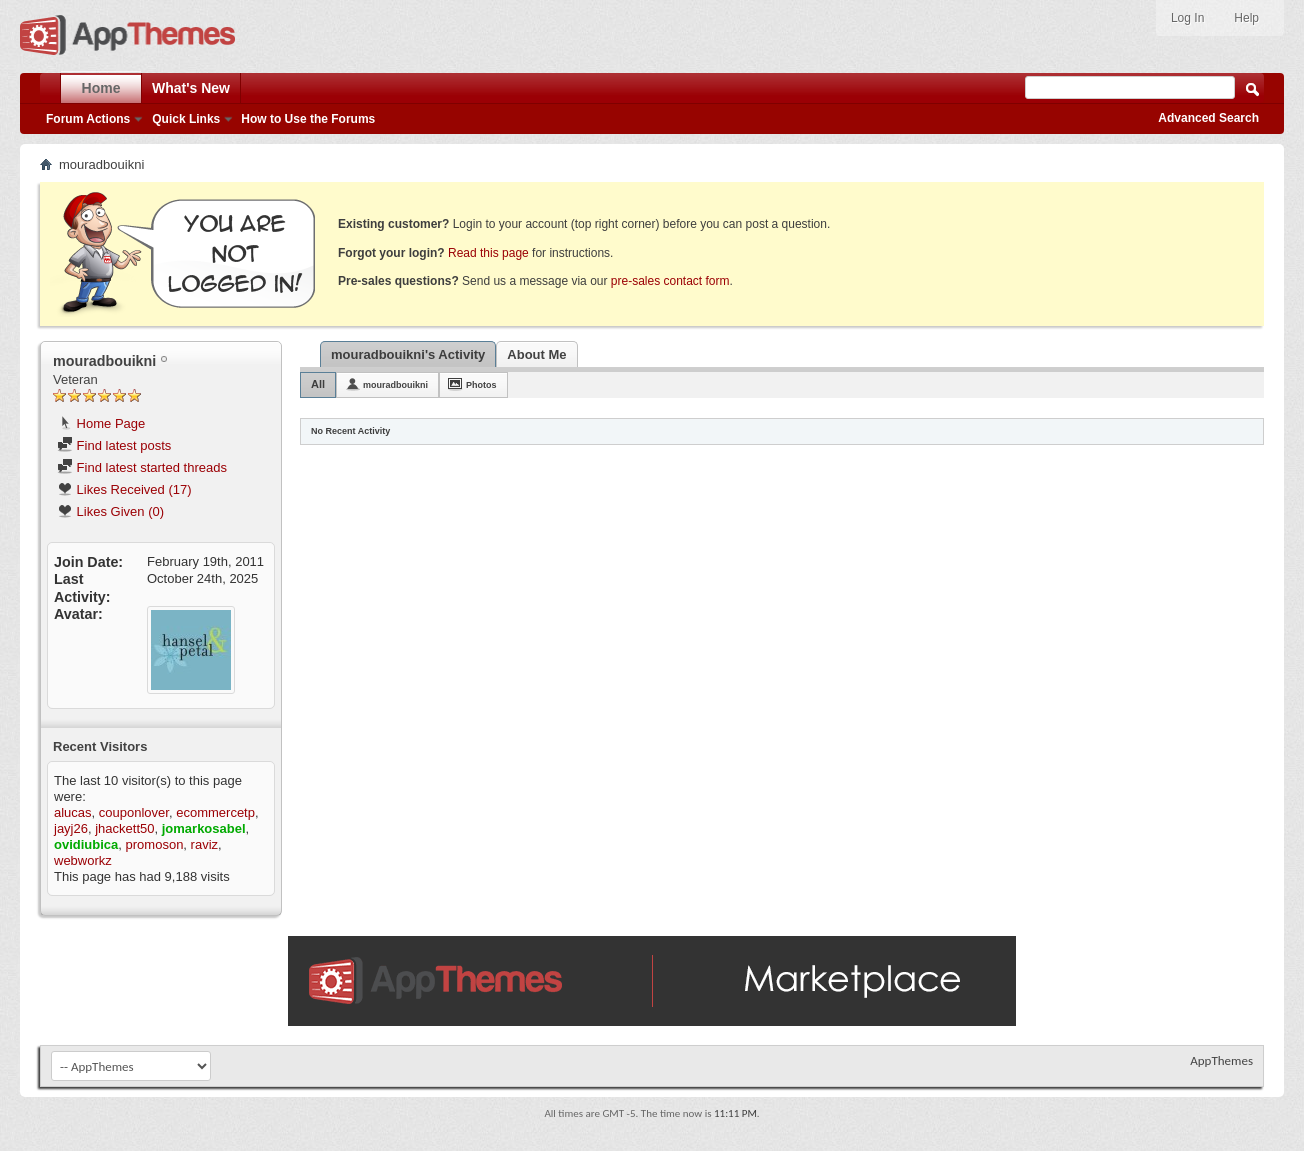  What do you see at coordinates (1221, 1060) in the screenshot?
I see `AppThemes` at bounding box center [1221, 1060].